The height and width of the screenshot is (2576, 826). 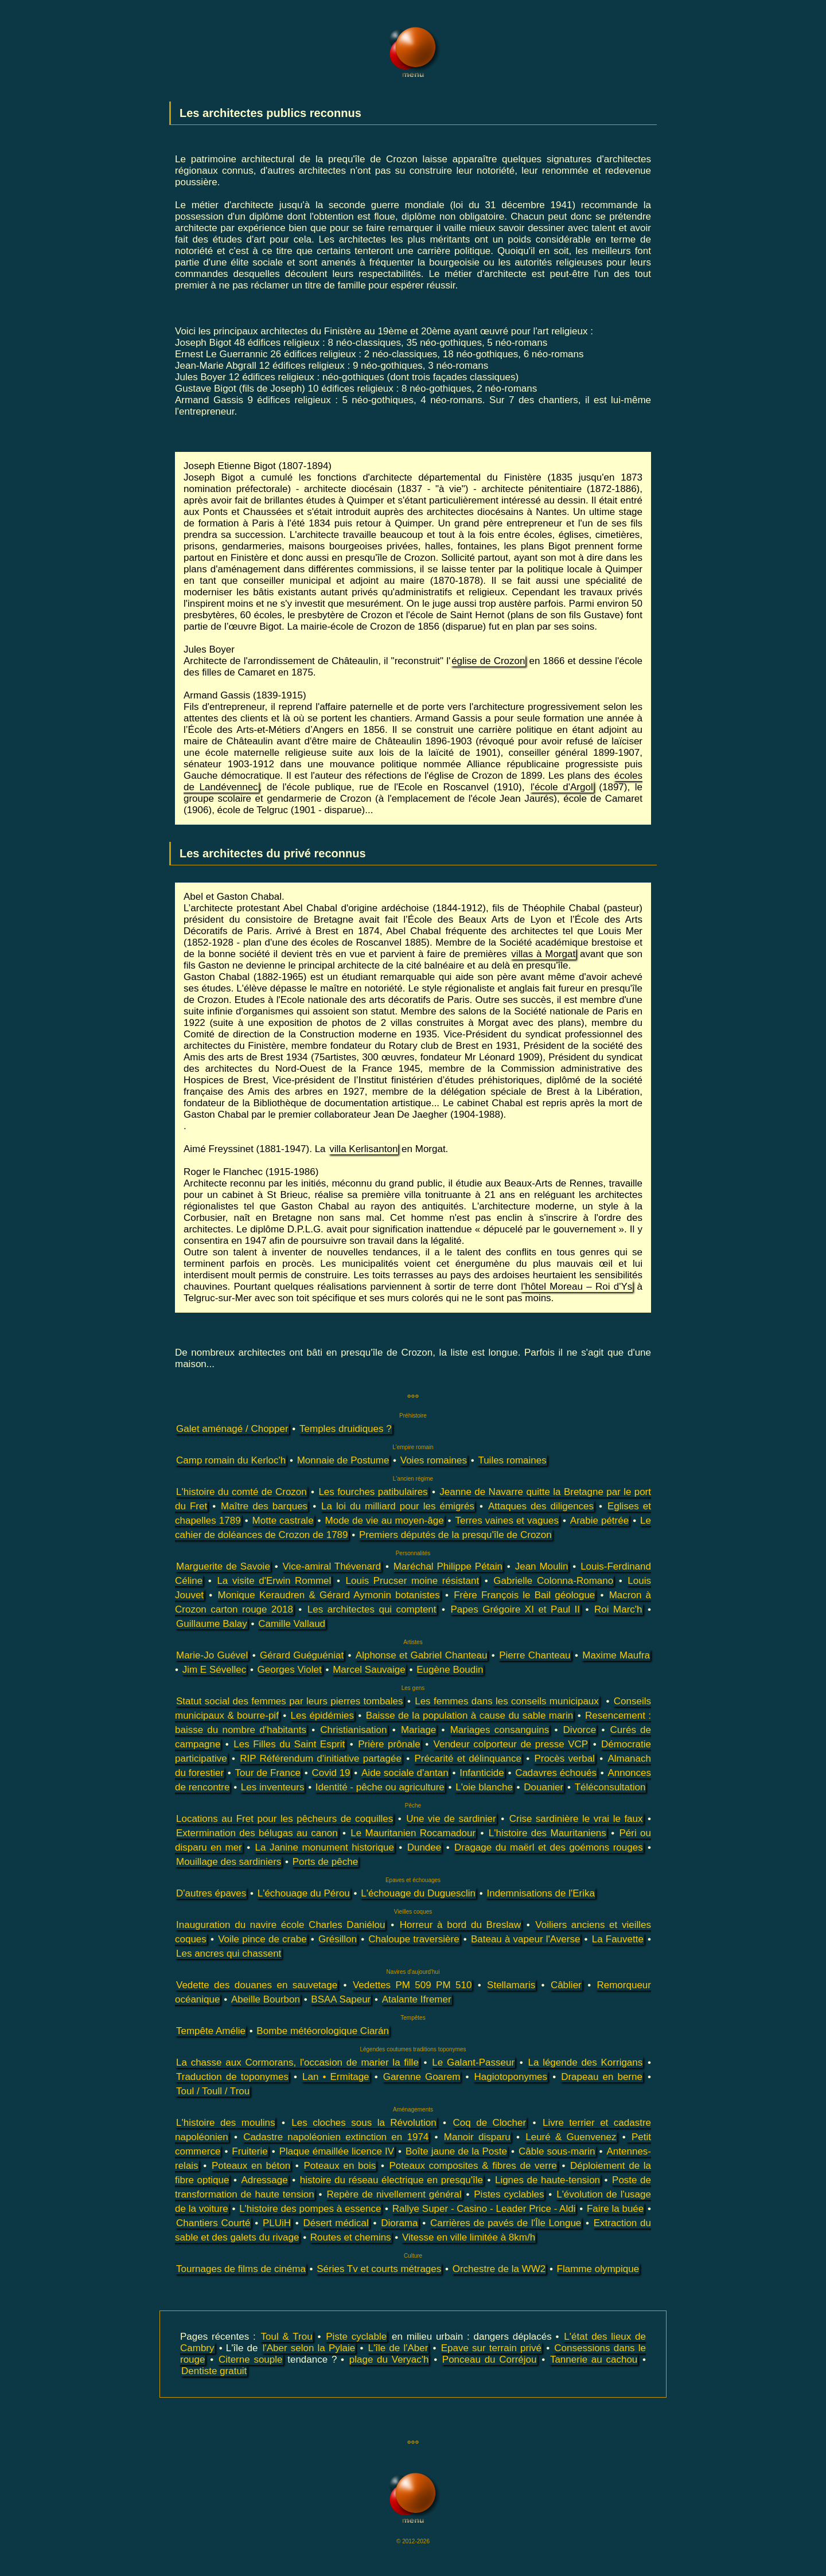 What do you see at coordinates (289, 1701) in the screenshot?
I see `Statut social des femmes par leurs pierres tombales` at bounding box center [289, 1701].